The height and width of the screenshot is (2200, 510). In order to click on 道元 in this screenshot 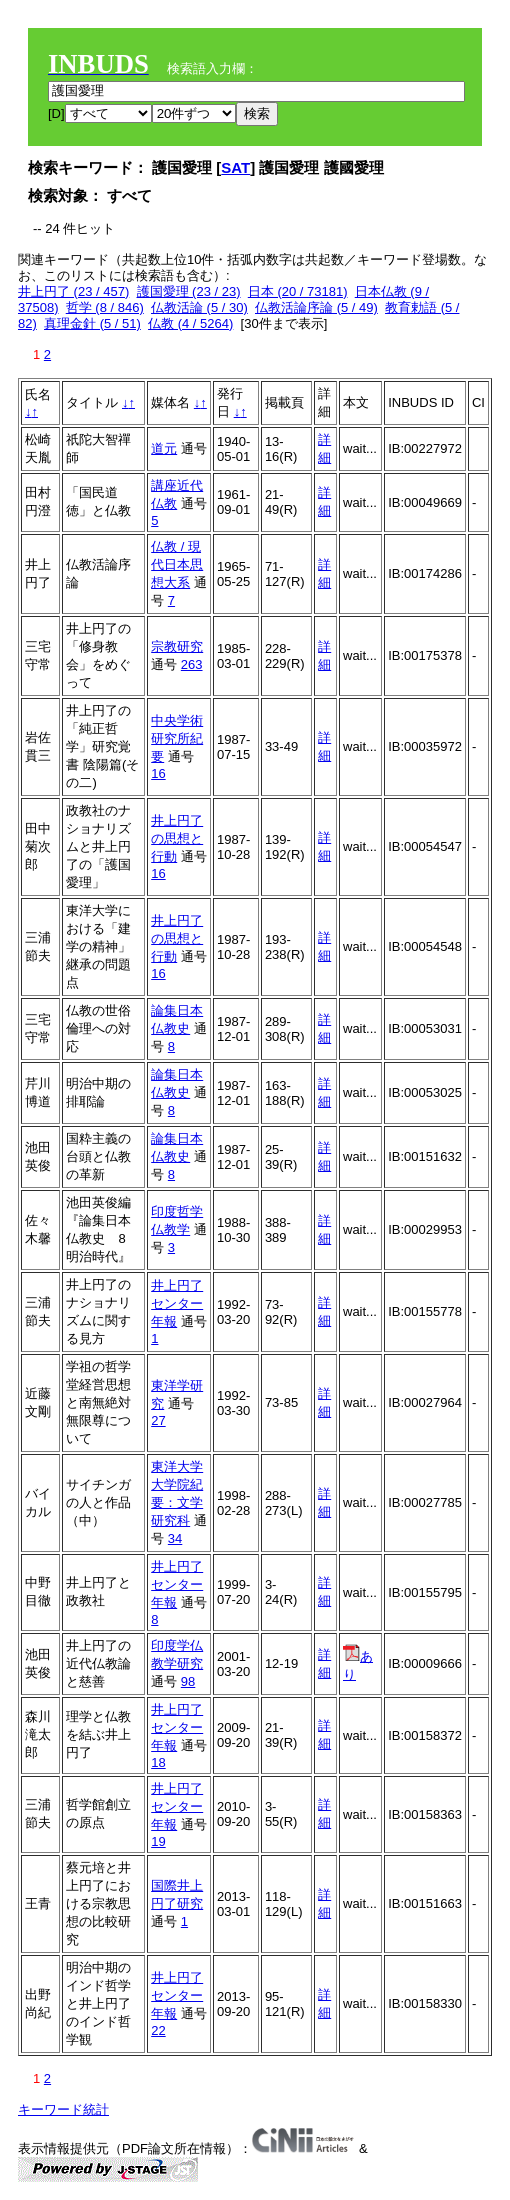, I will do `click(164, 448)`.